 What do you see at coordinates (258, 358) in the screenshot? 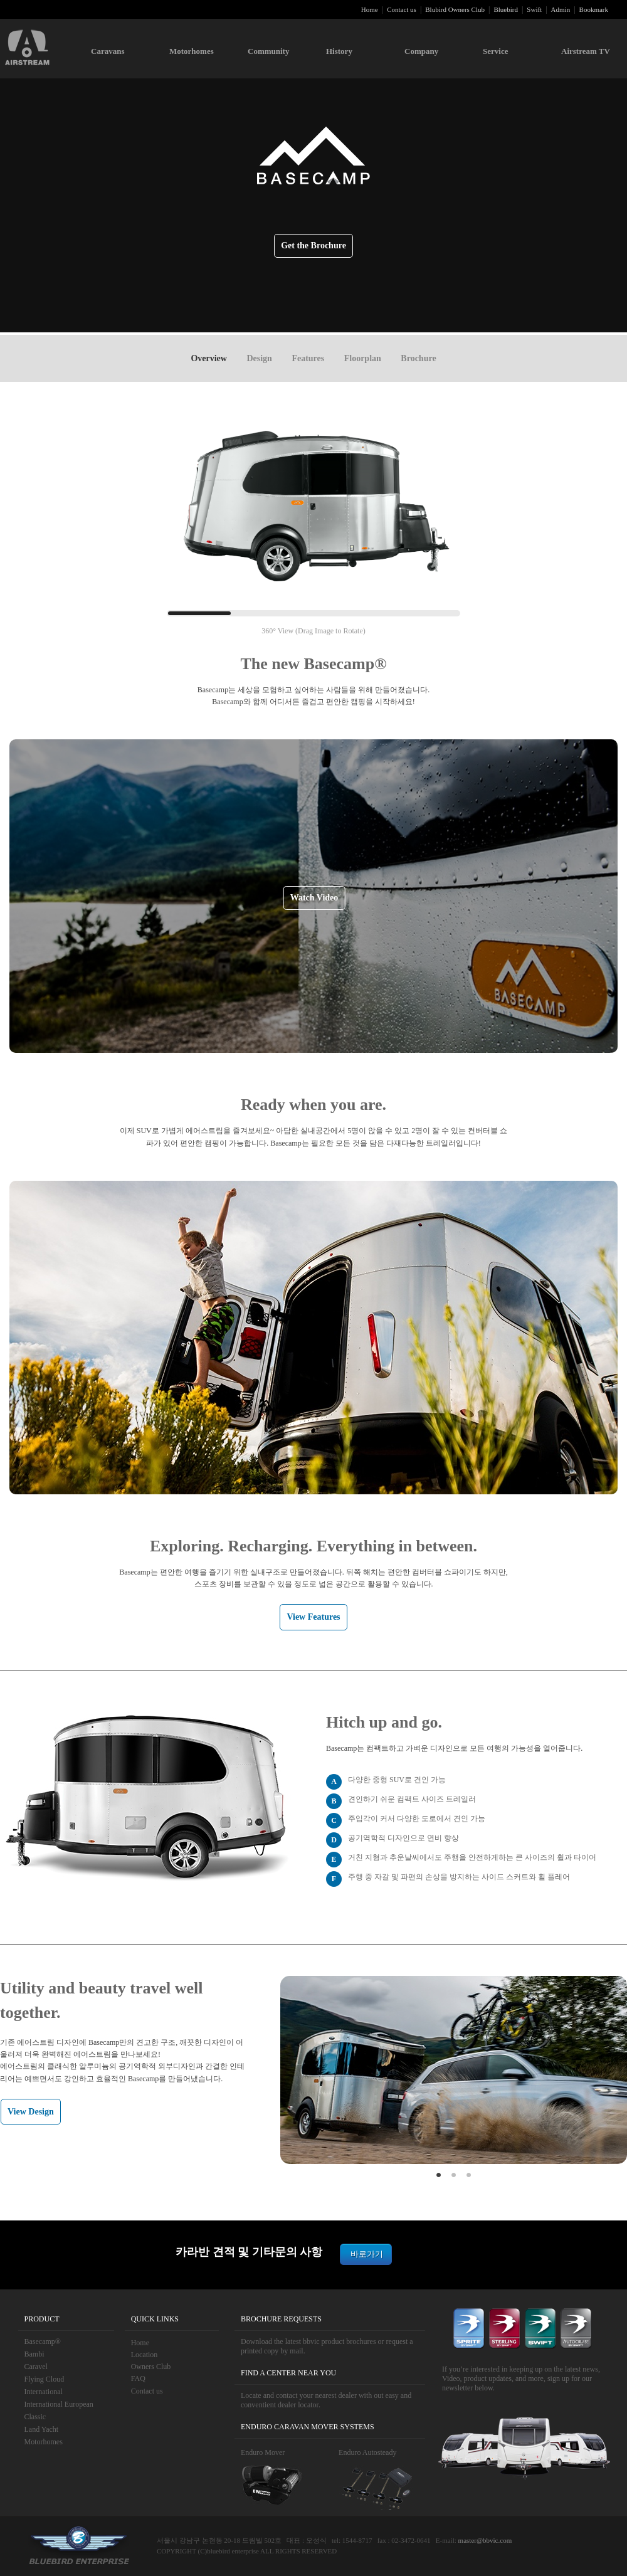
I see `Design` at bounding box center [258, 358].